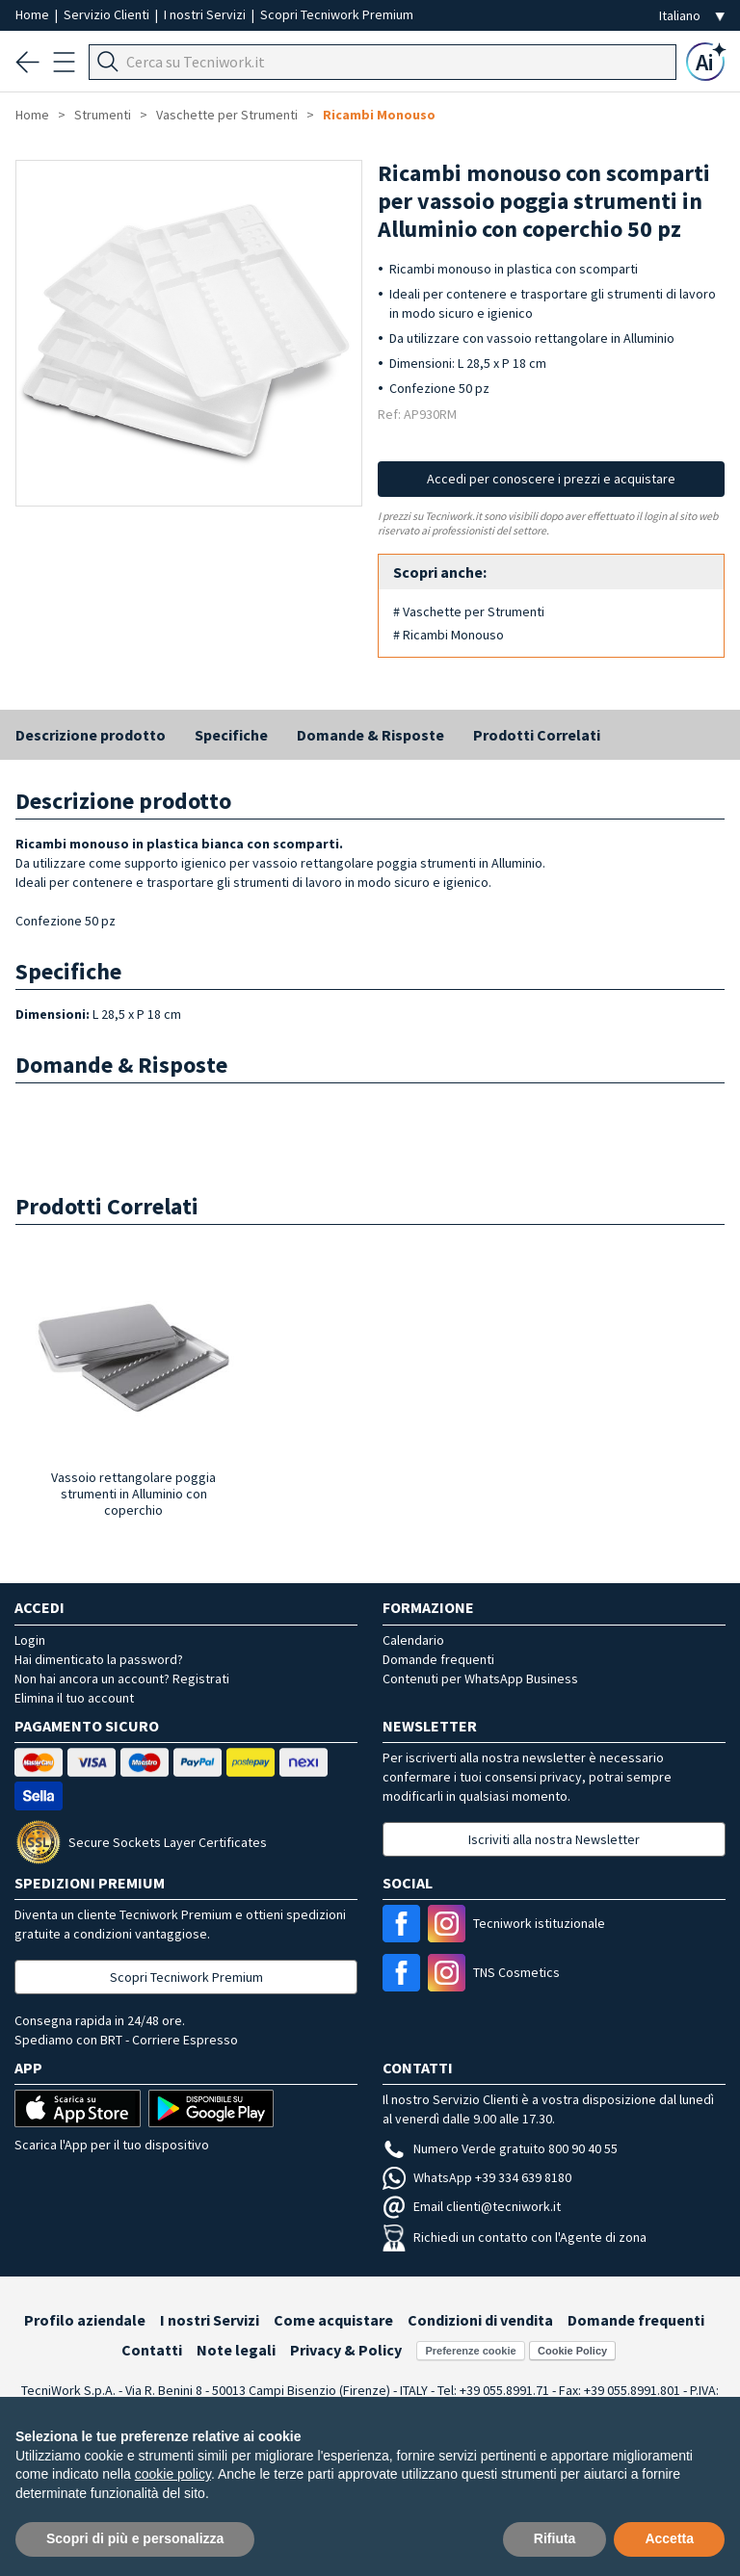 The width and height of the screenshot is (740, 2576). What do you see at coordinates (33, 14) in the screenshot?
I see `Home` at bounding box center [33, 14].